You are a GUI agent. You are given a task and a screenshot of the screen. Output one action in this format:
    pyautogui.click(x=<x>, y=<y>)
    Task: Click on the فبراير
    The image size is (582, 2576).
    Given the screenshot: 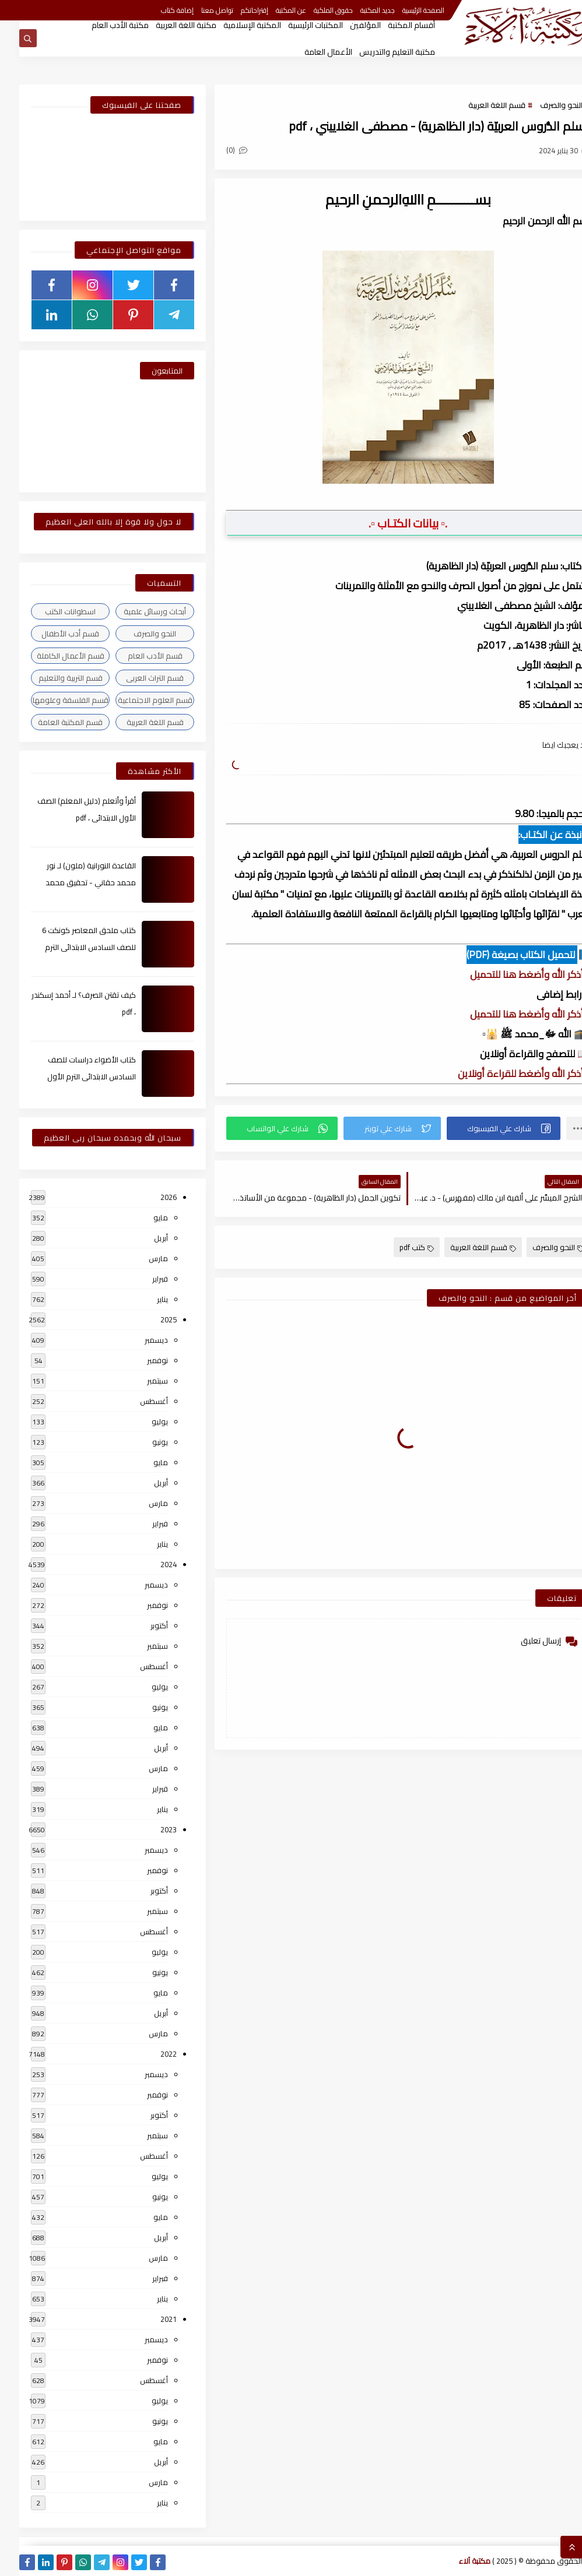 What is the action you would take?
    pyautogui.click(x=141, y=1279)
    